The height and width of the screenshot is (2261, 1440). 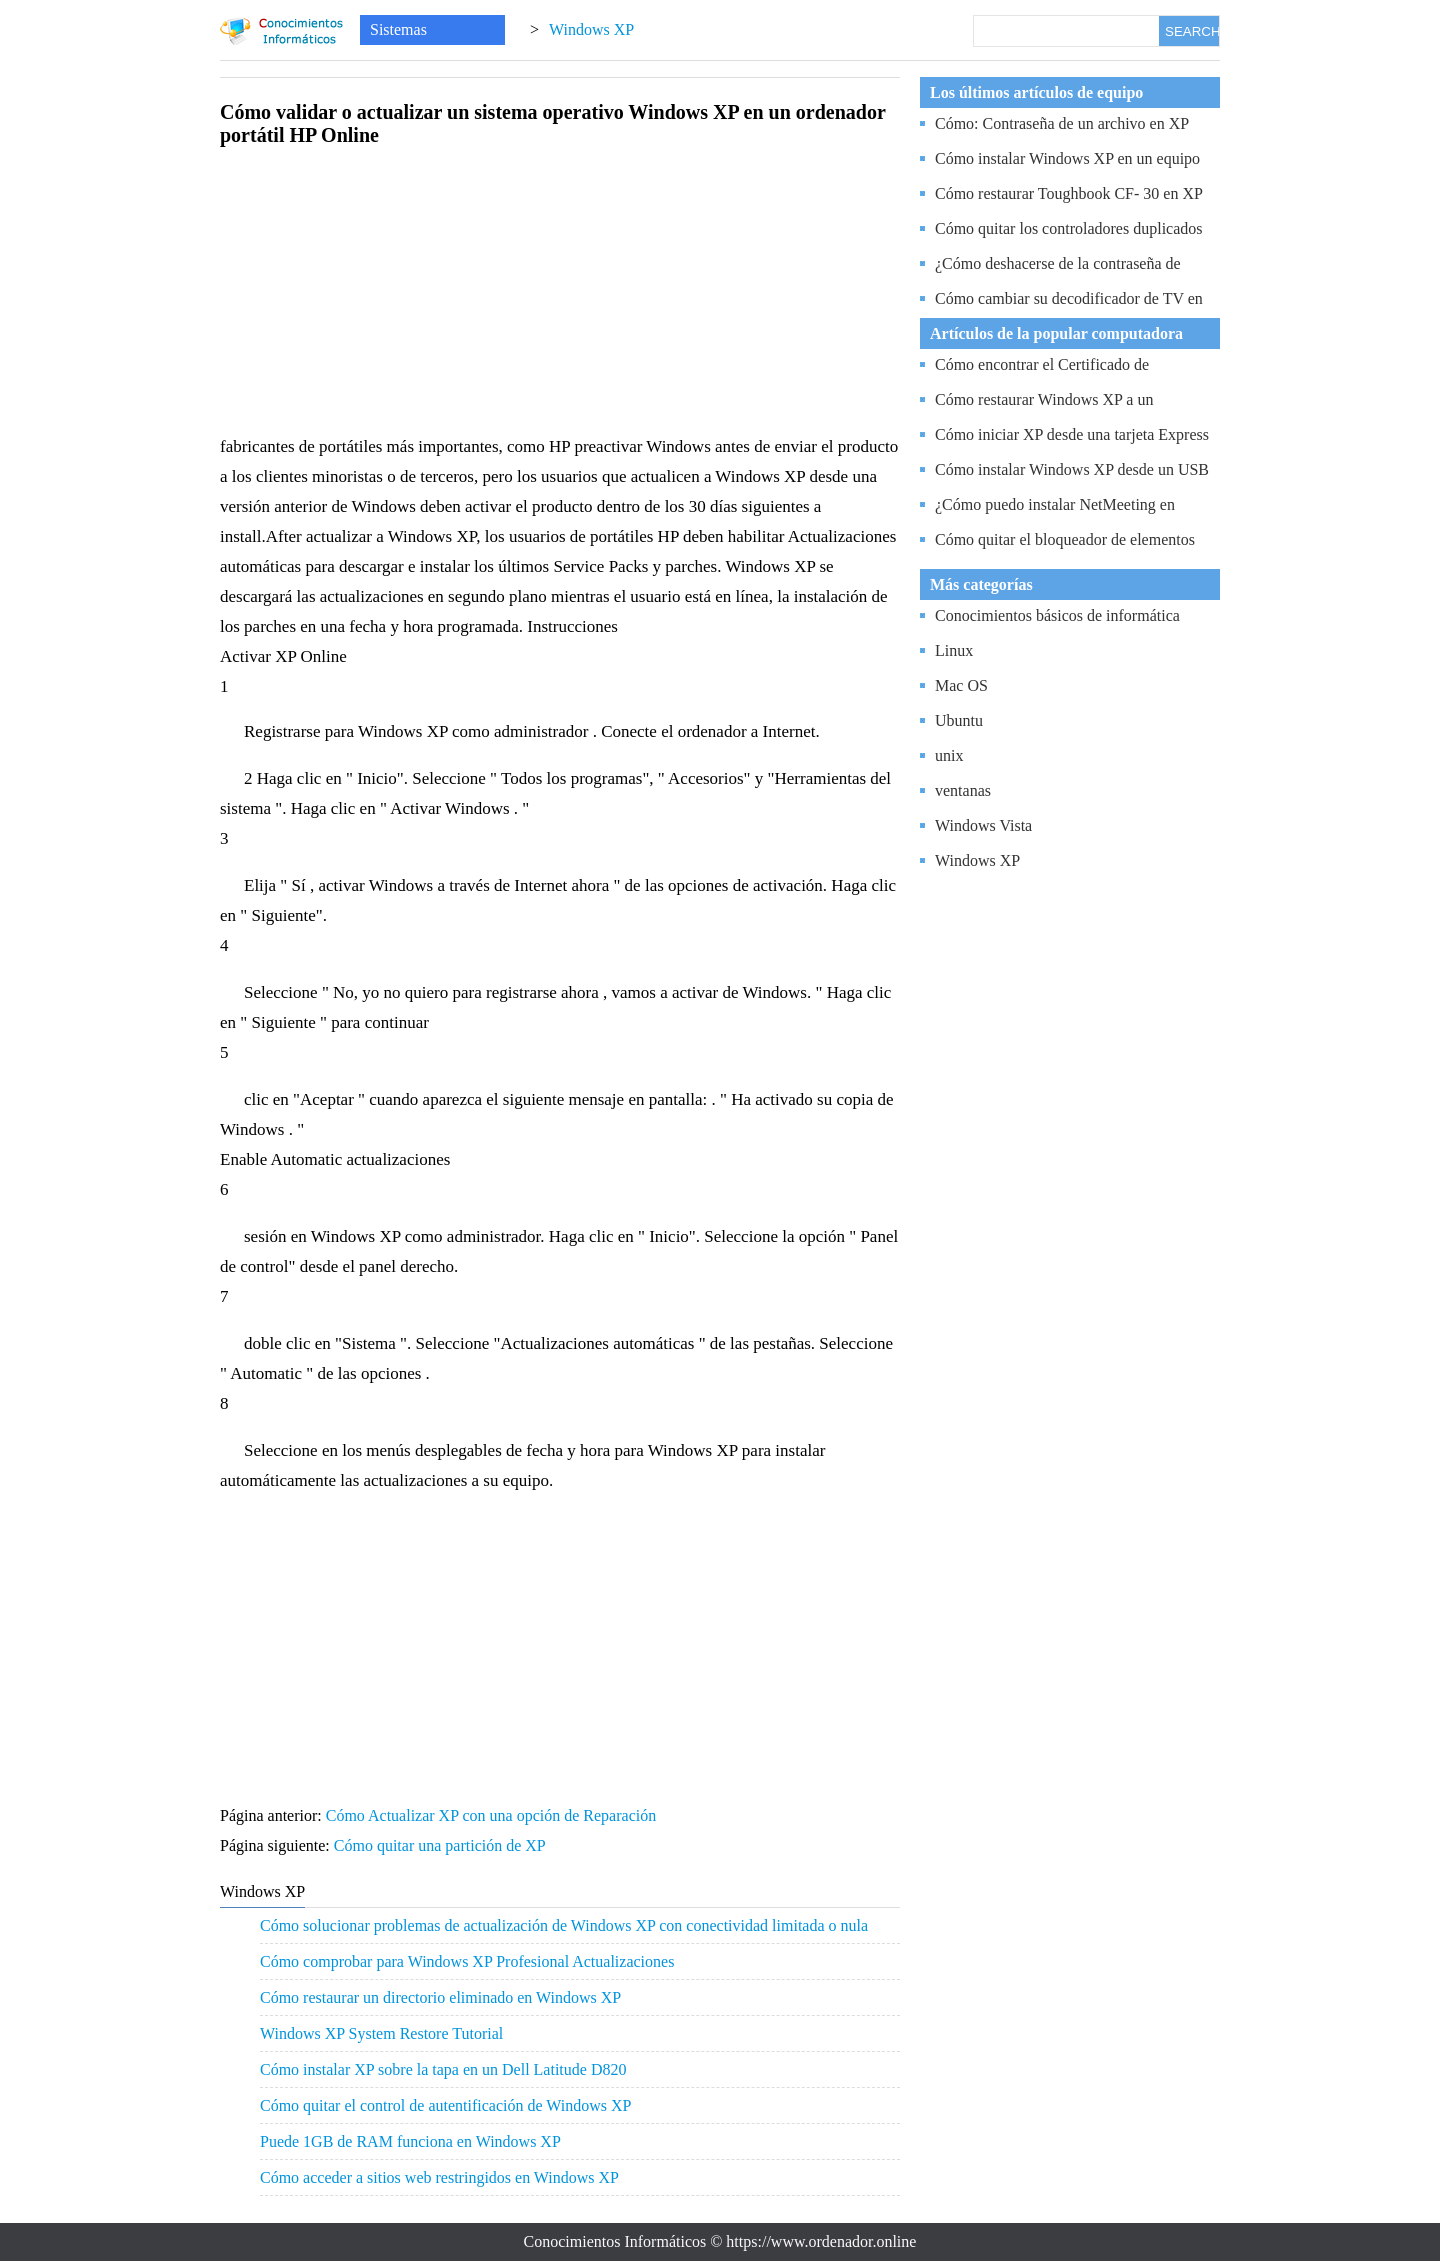 I want to click on Cómo iniciar XP desde una tarjeta Express, so click(x=1072, y=434).